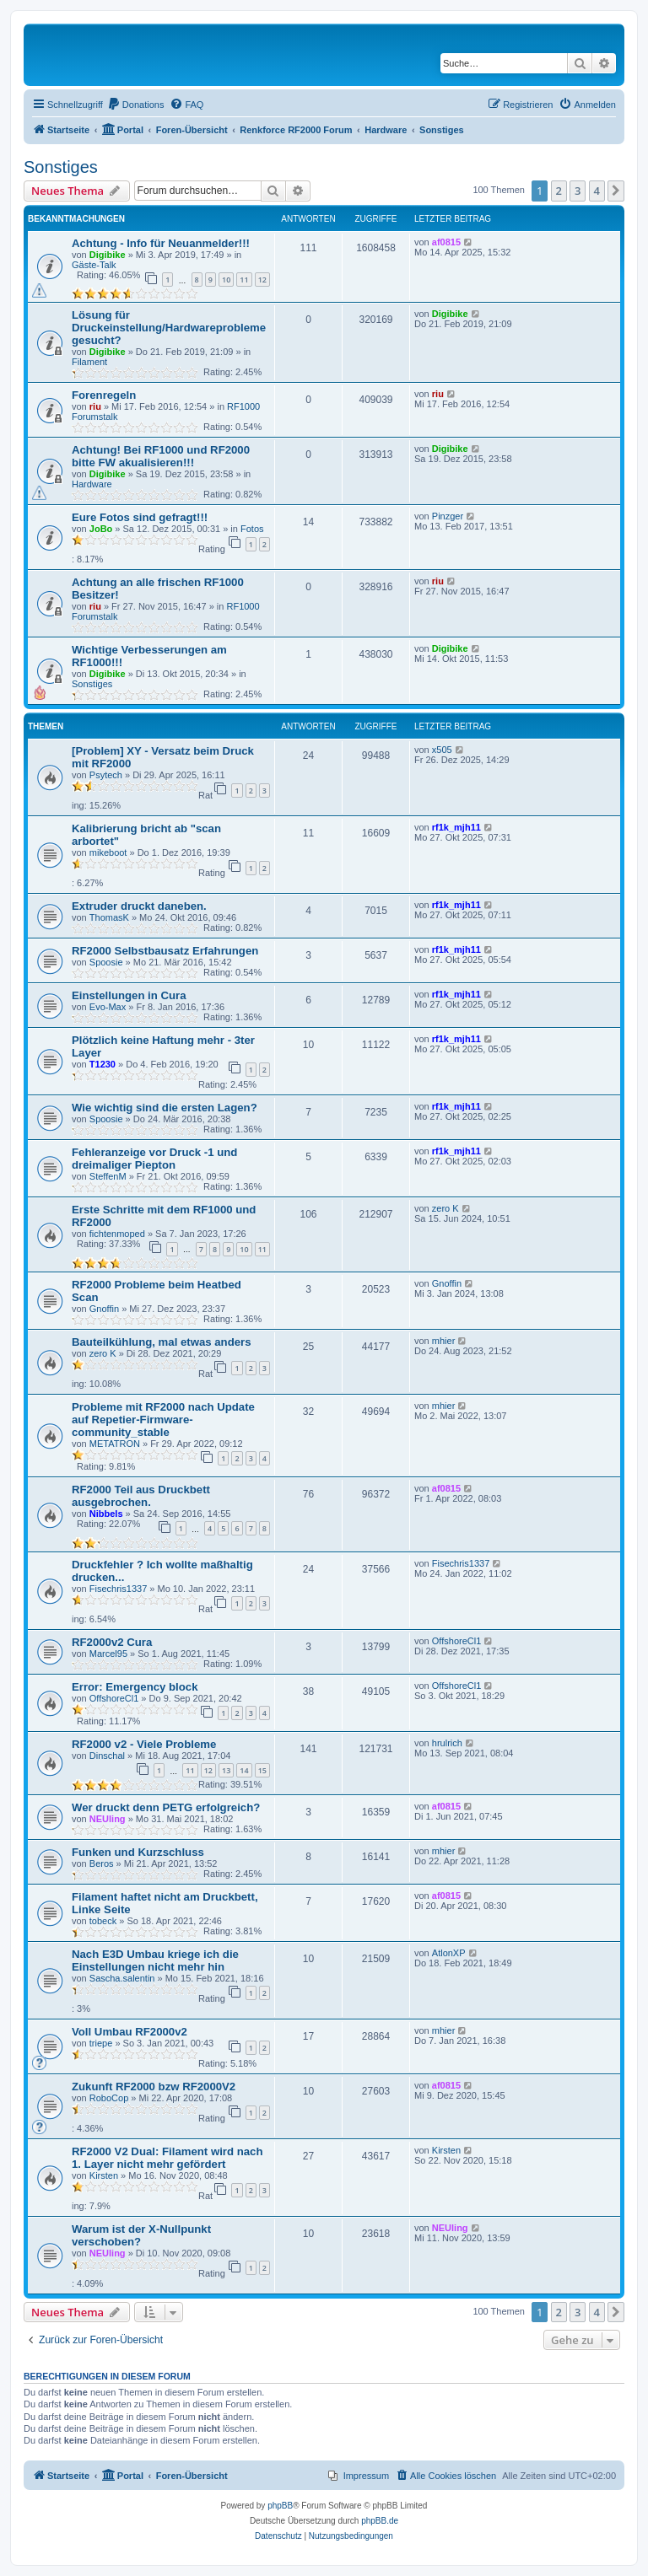 The height and width of the screenshot is (2576, 648). I want to click on Beros, so click(101, 1863).